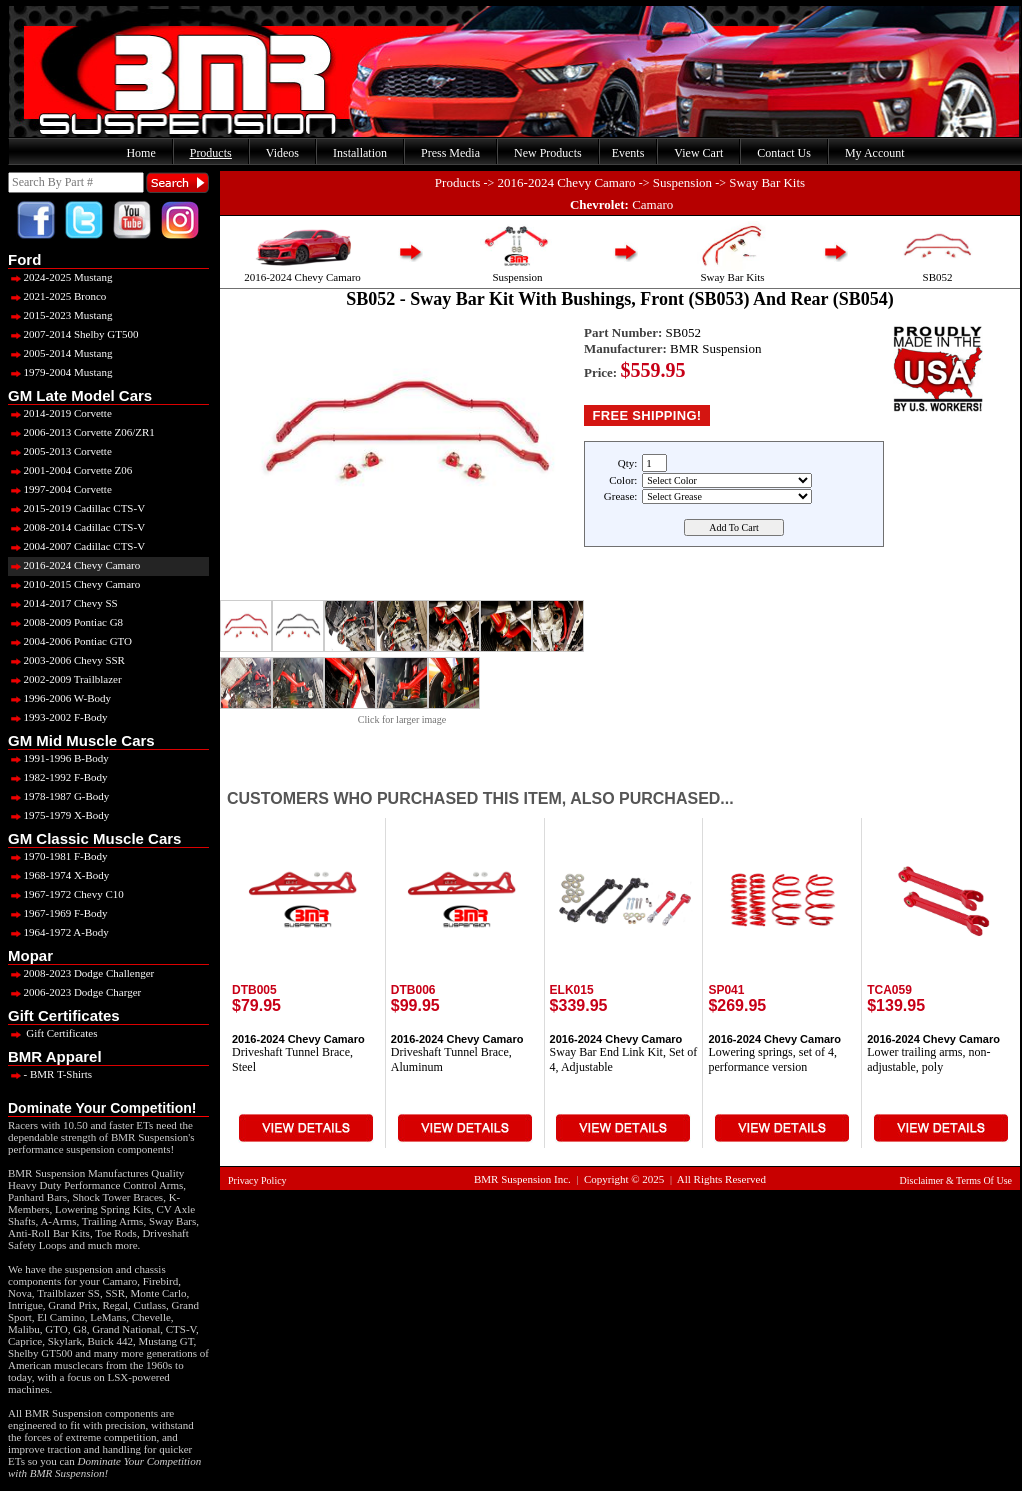 This screenshot has width=1022, height=1491. Describe the element at coordinates (60, 315) in the screenshot. I see `2015-2023 Mustang` at that location.